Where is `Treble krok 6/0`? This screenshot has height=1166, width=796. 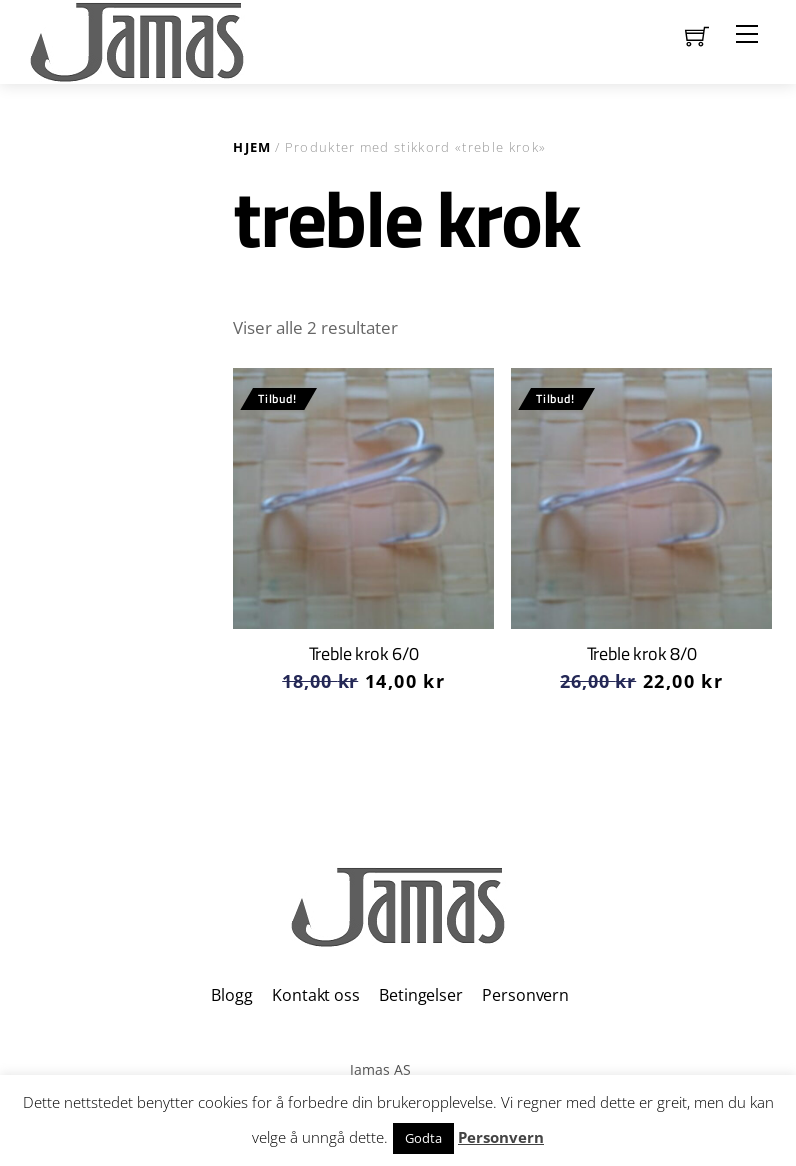 Treble krok 6/0 is located at coordinates (364, 653).